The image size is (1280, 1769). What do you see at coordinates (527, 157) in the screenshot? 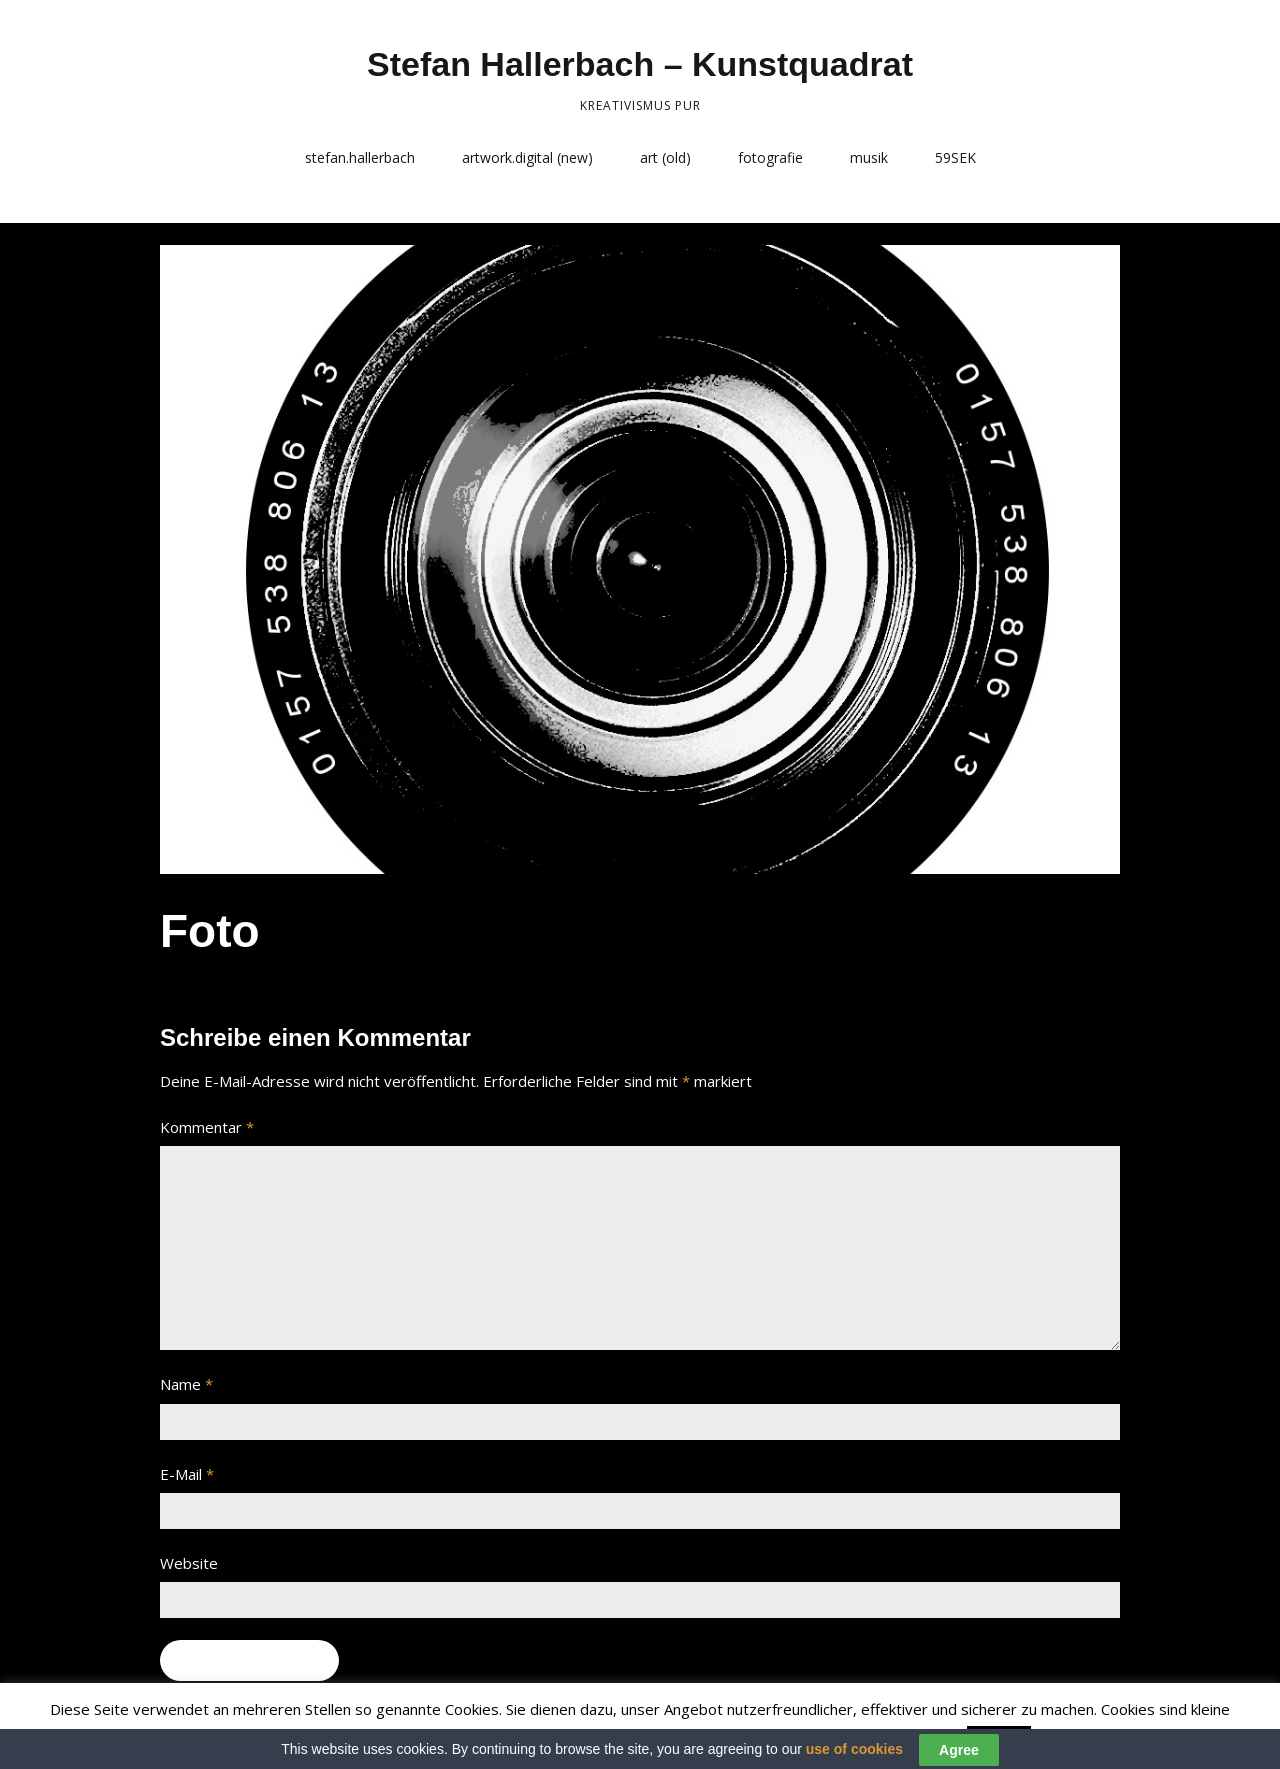
I see `artwork.digital (new)` at bounding box center [527, 157].